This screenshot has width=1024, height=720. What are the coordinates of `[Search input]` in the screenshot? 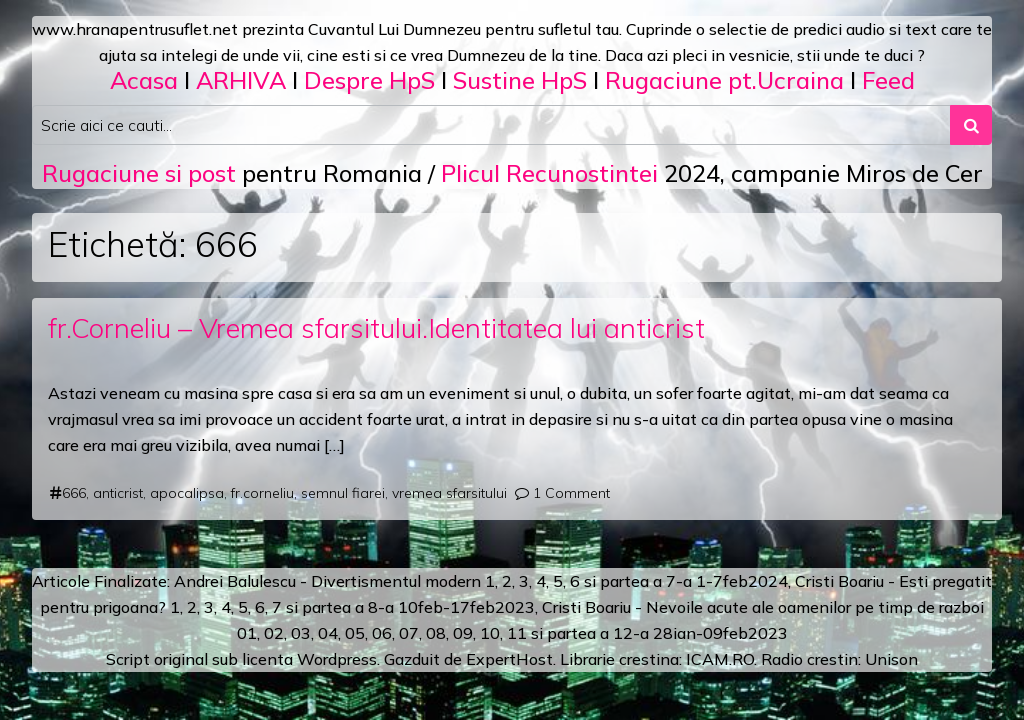 It's located at (491, 125).